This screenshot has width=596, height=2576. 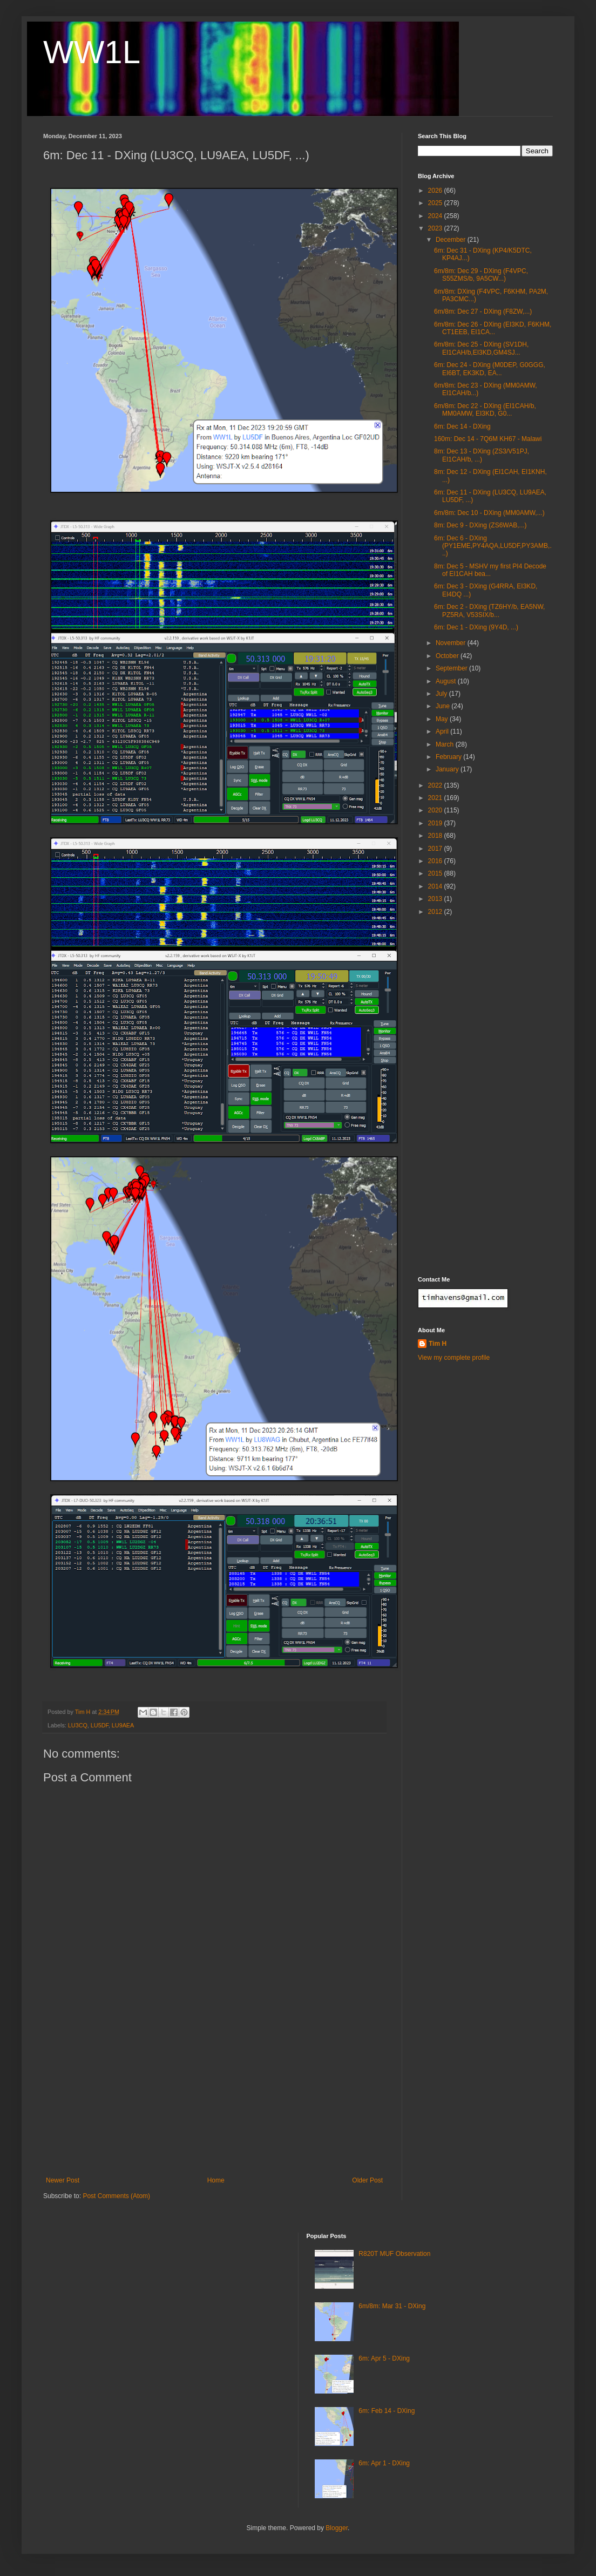 I want to click on 2017, so click(x=436, y=848).